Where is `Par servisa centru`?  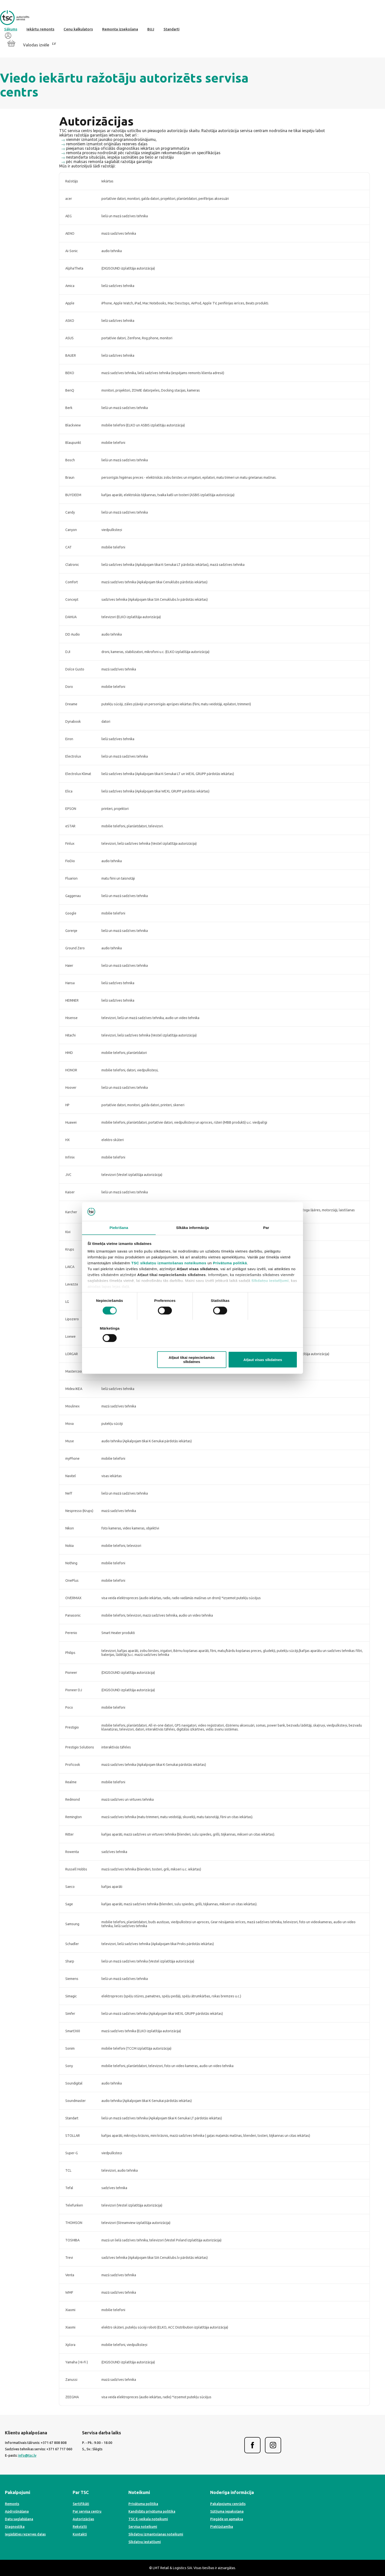
Par servisa centru is located at coordinates (87, 2511).